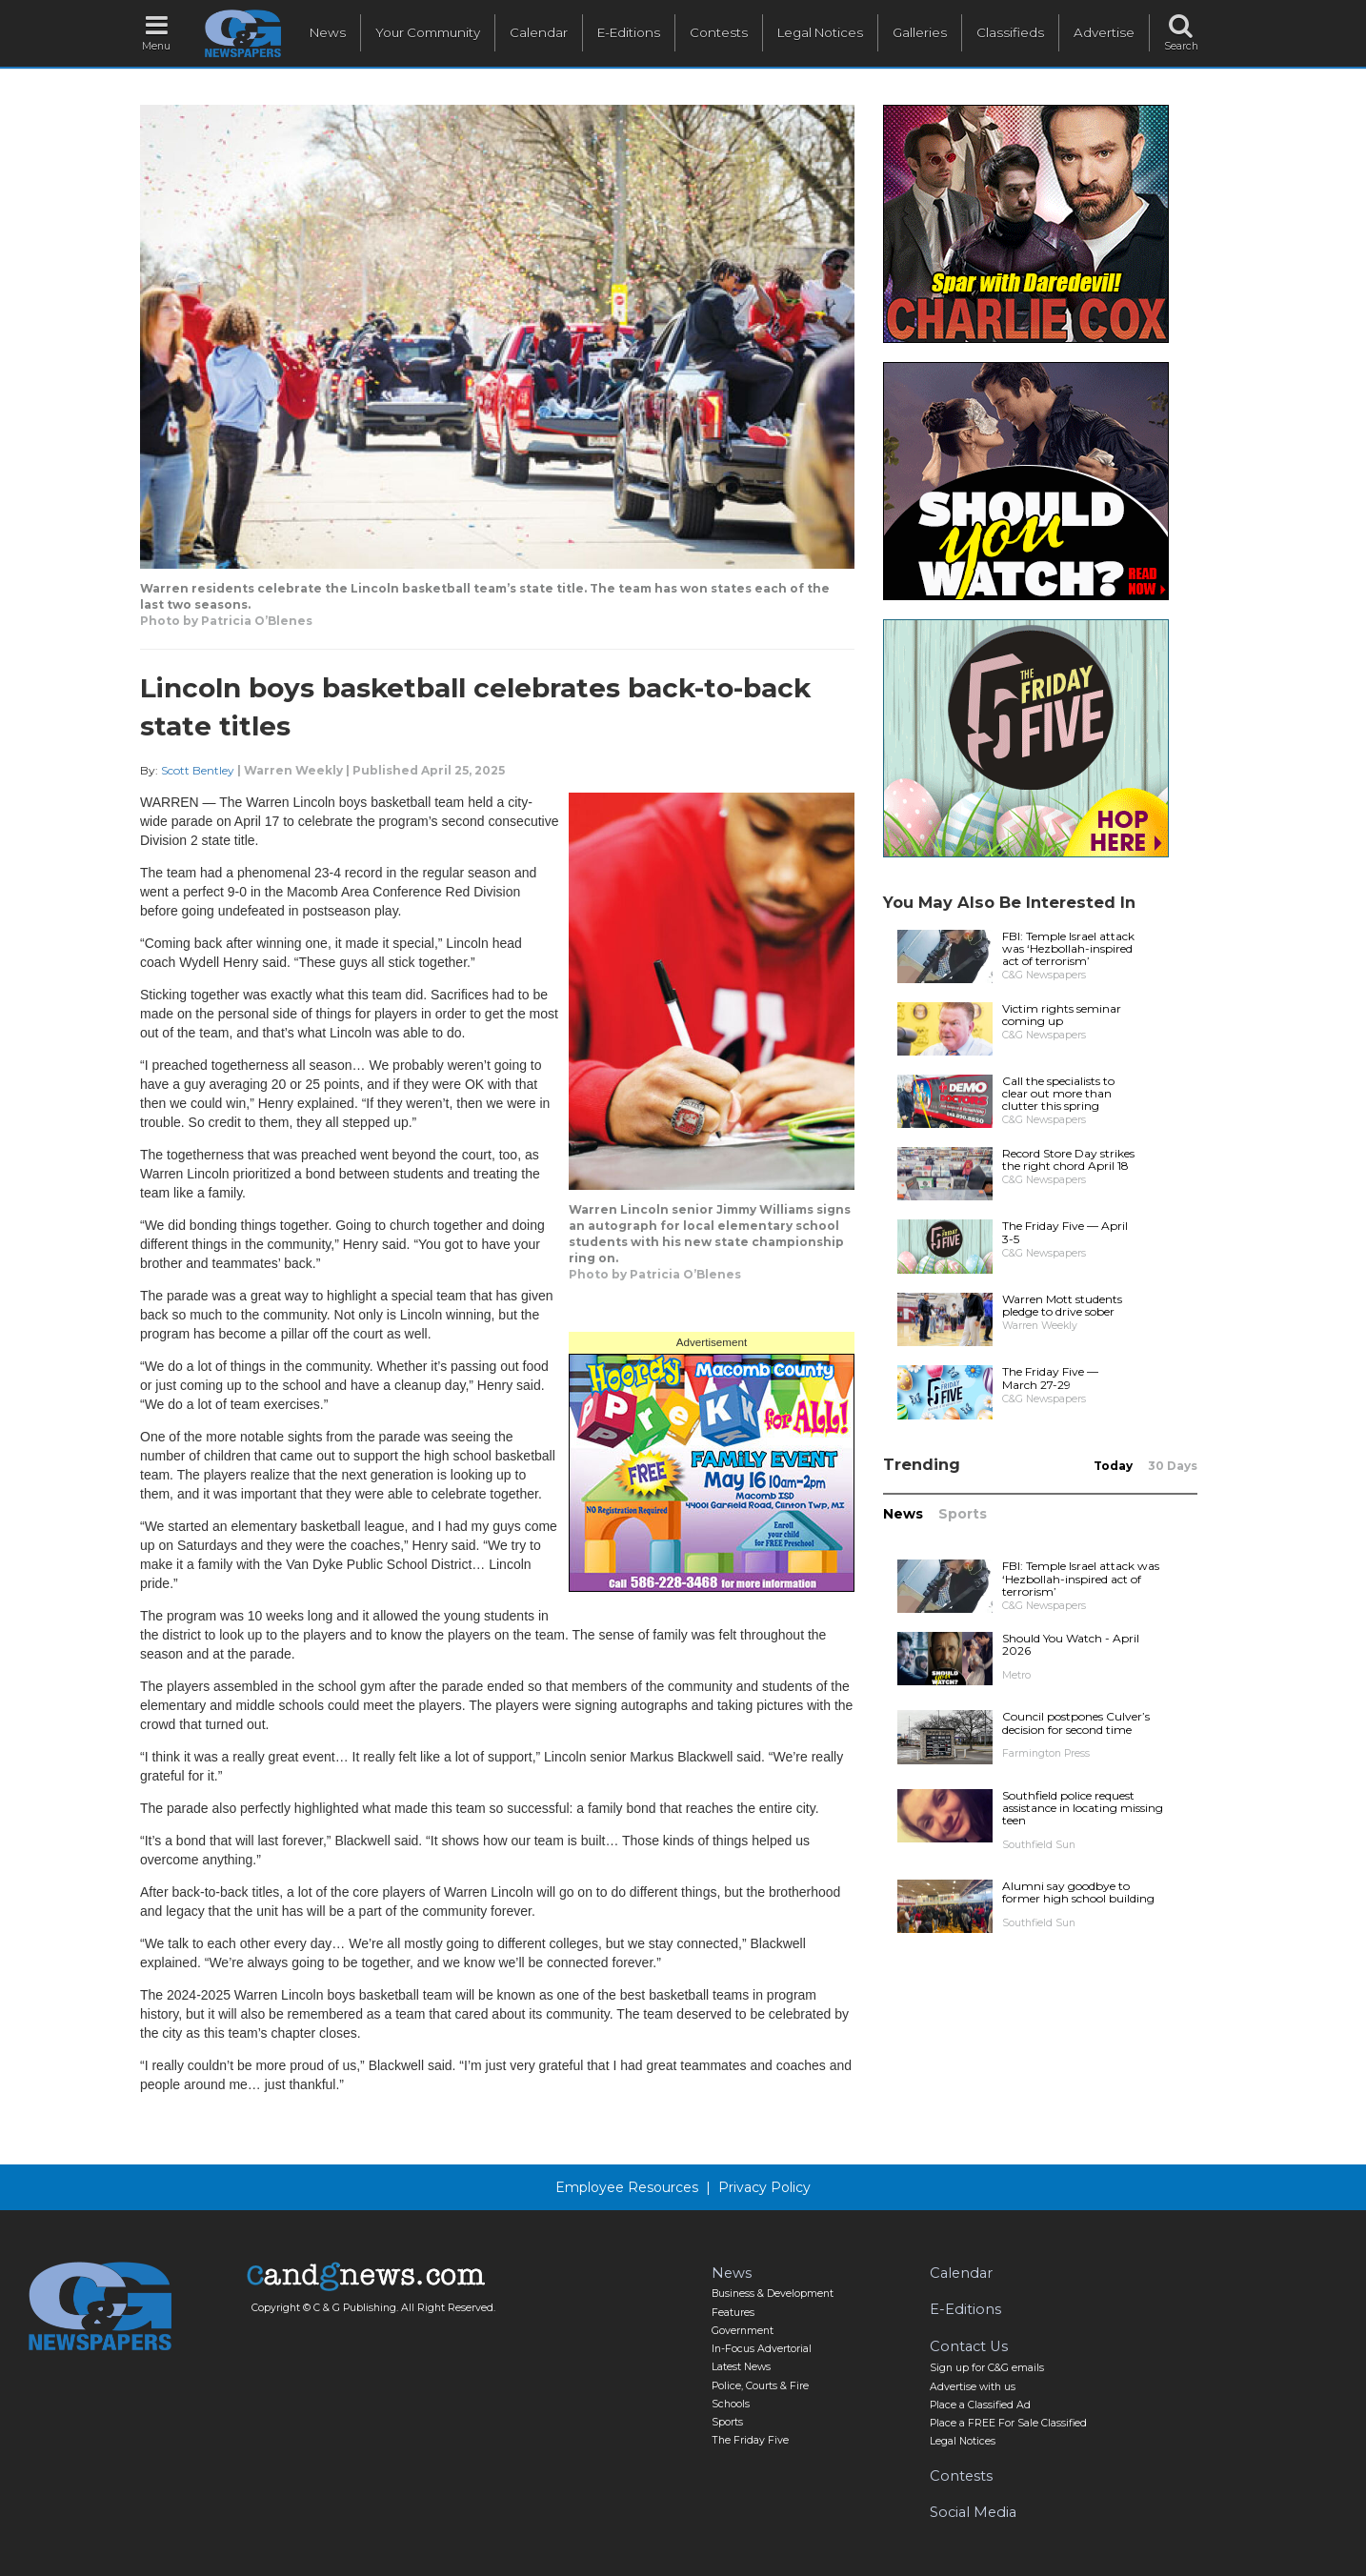 The height and width of the screenshot is (2576, 1366). What do you see at coordinates (1061, 1014) in the screenshot?
I see `Victim rights seminar coming up` at bounding box center [1061, 1014].